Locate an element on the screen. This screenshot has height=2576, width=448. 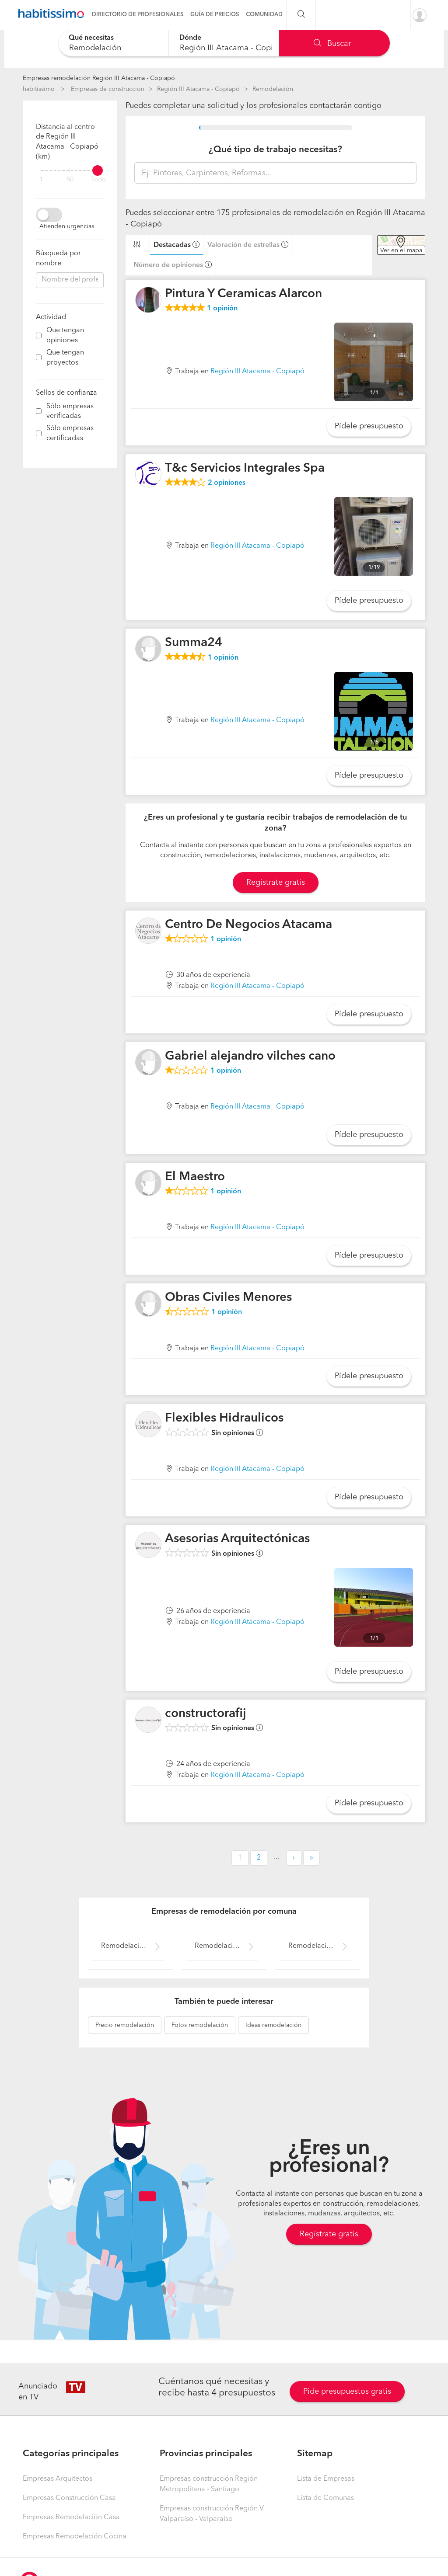
Empresas Construcción Casa is located at coordinates (69, 2498).